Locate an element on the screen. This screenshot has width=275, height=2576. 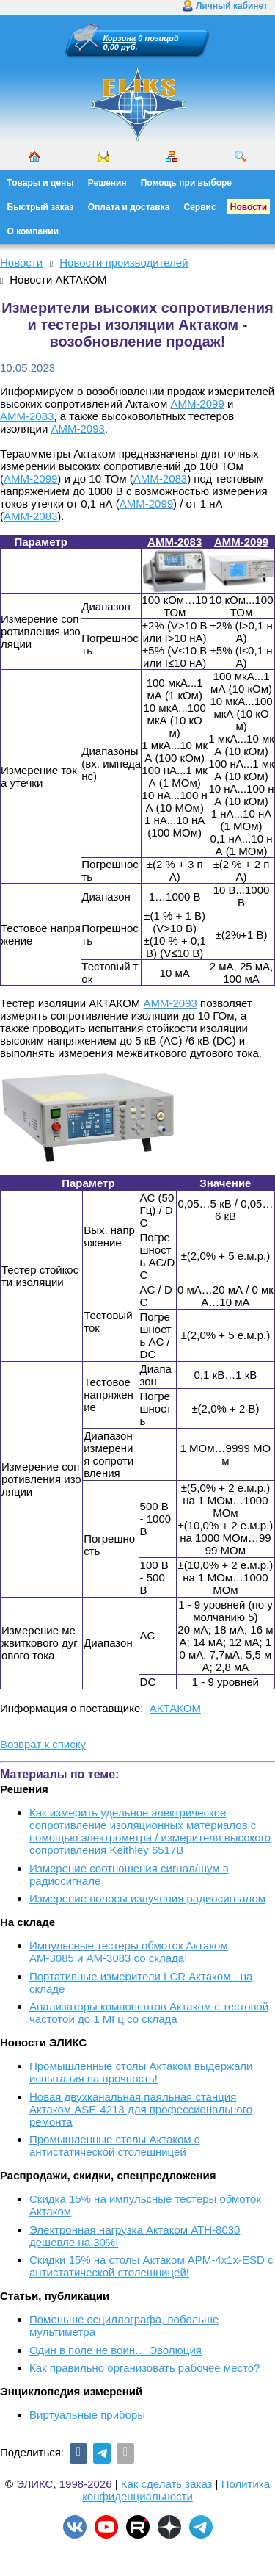
Новая двухканальная паяльная станция Актаком ASE-4213 для профессионального ремонта is located at coordinates (140, 2109).